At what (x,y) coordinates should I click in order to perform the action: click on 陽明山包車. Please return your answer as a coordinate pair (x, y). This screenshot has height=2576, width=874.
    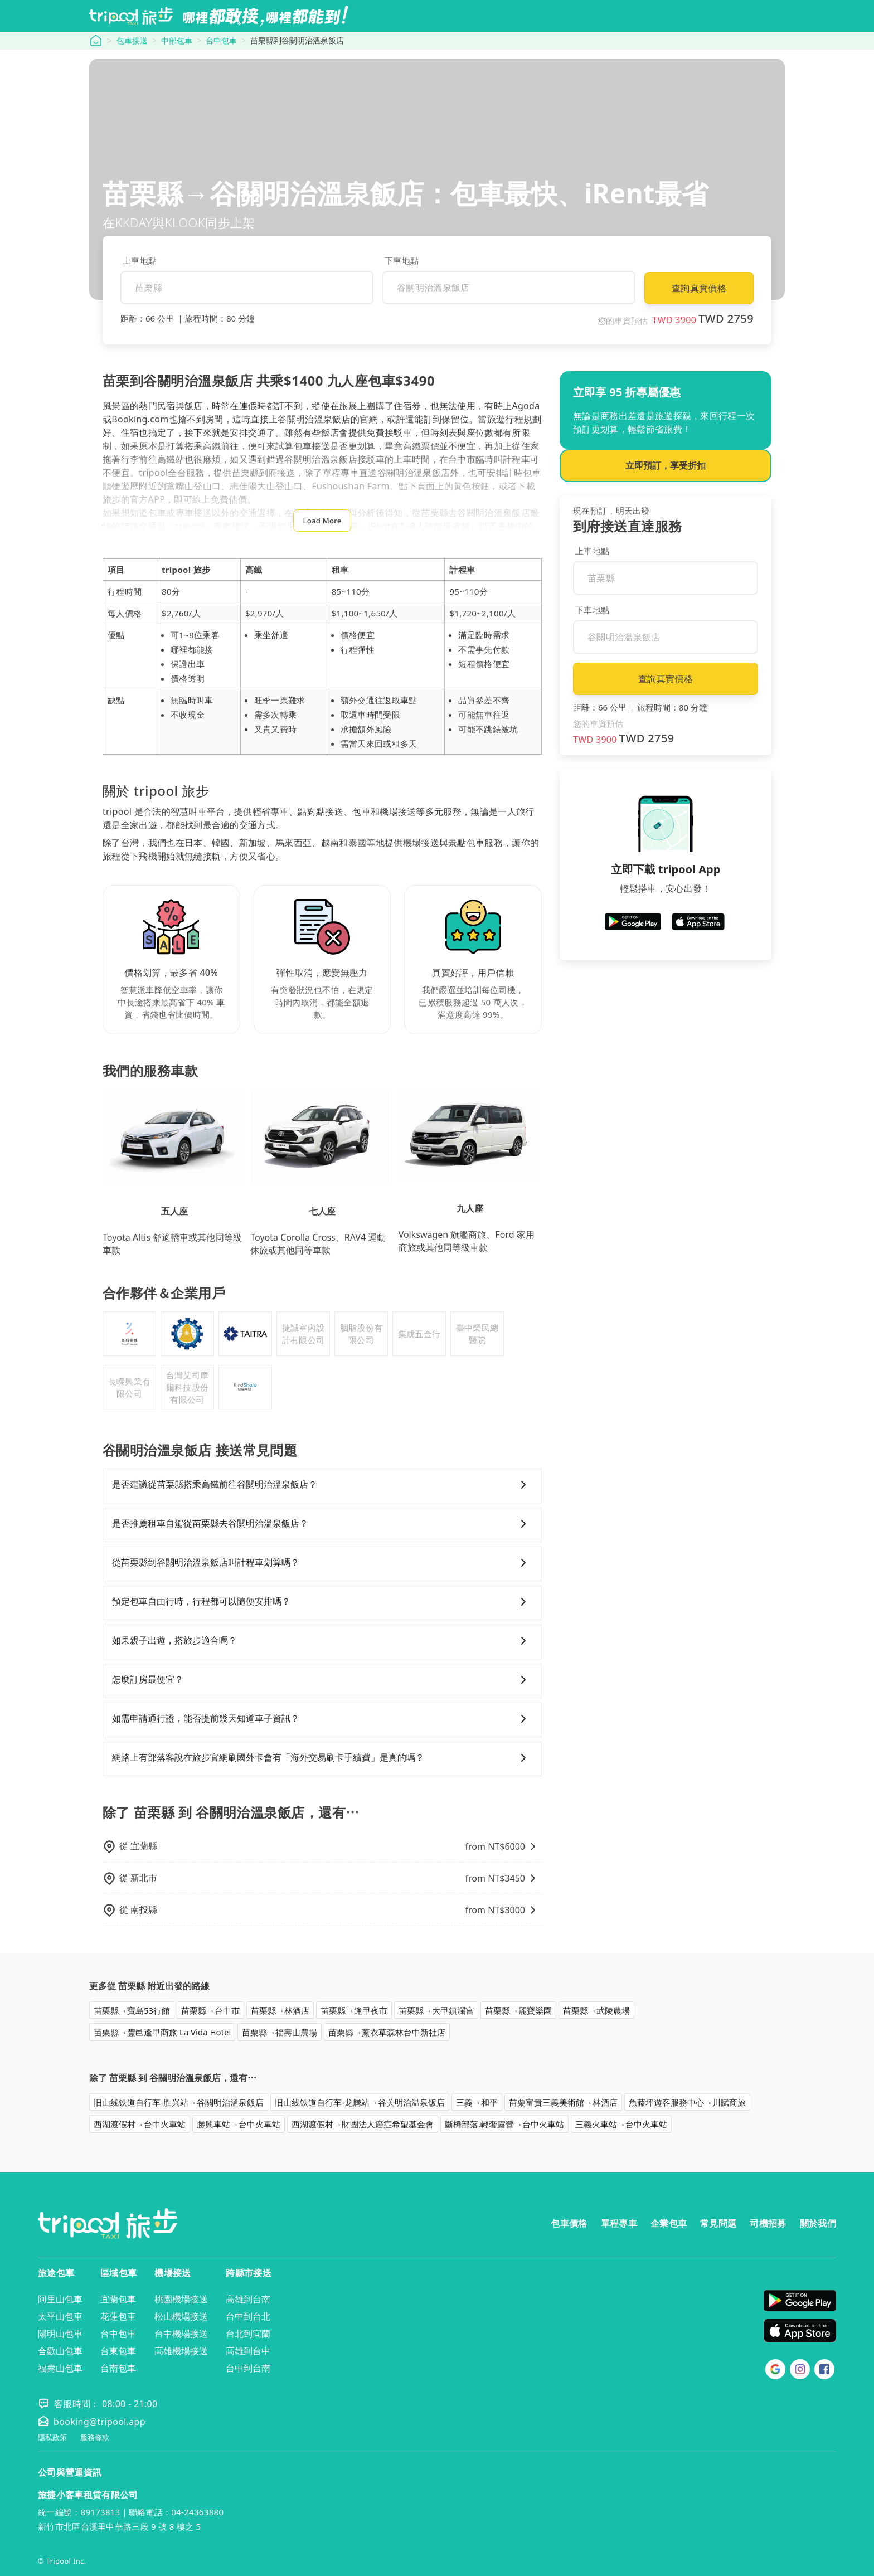
    Looking at the image, I should click on (60, 2333).